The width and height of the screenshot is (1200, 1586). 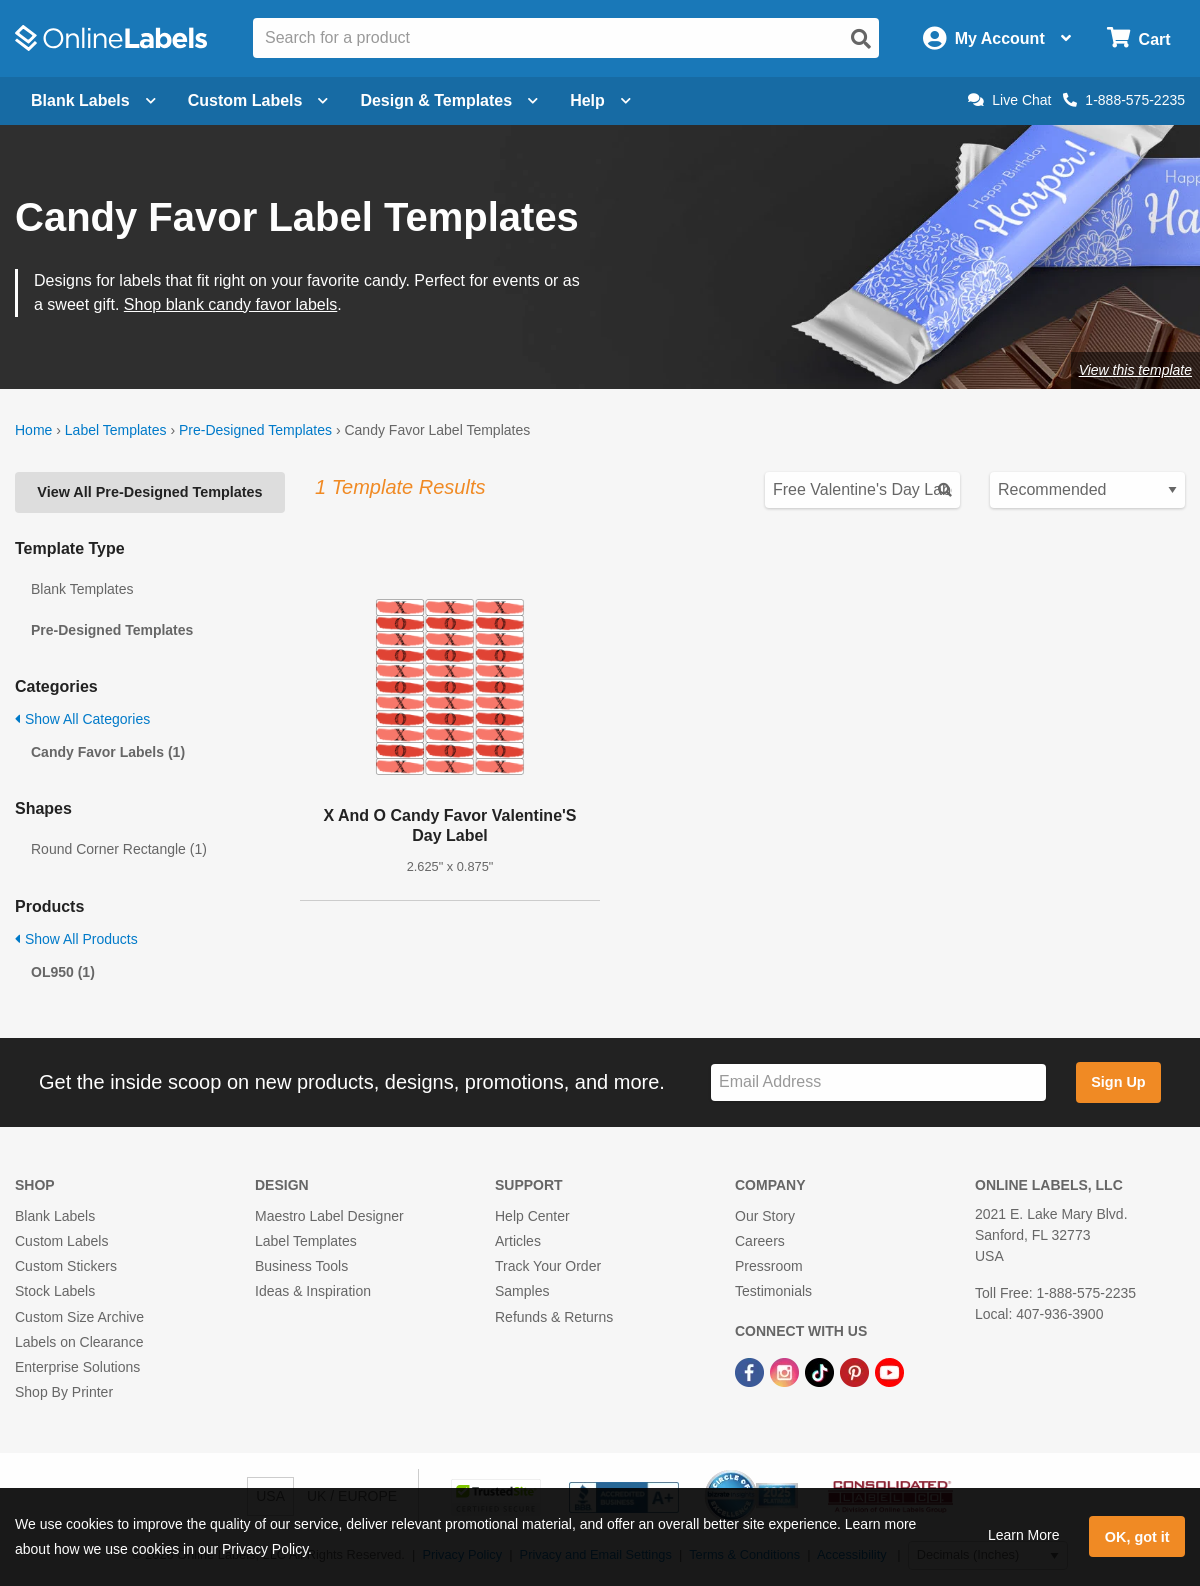 I want to click on Maestro Label Designer, so click(x=329, y=1216).